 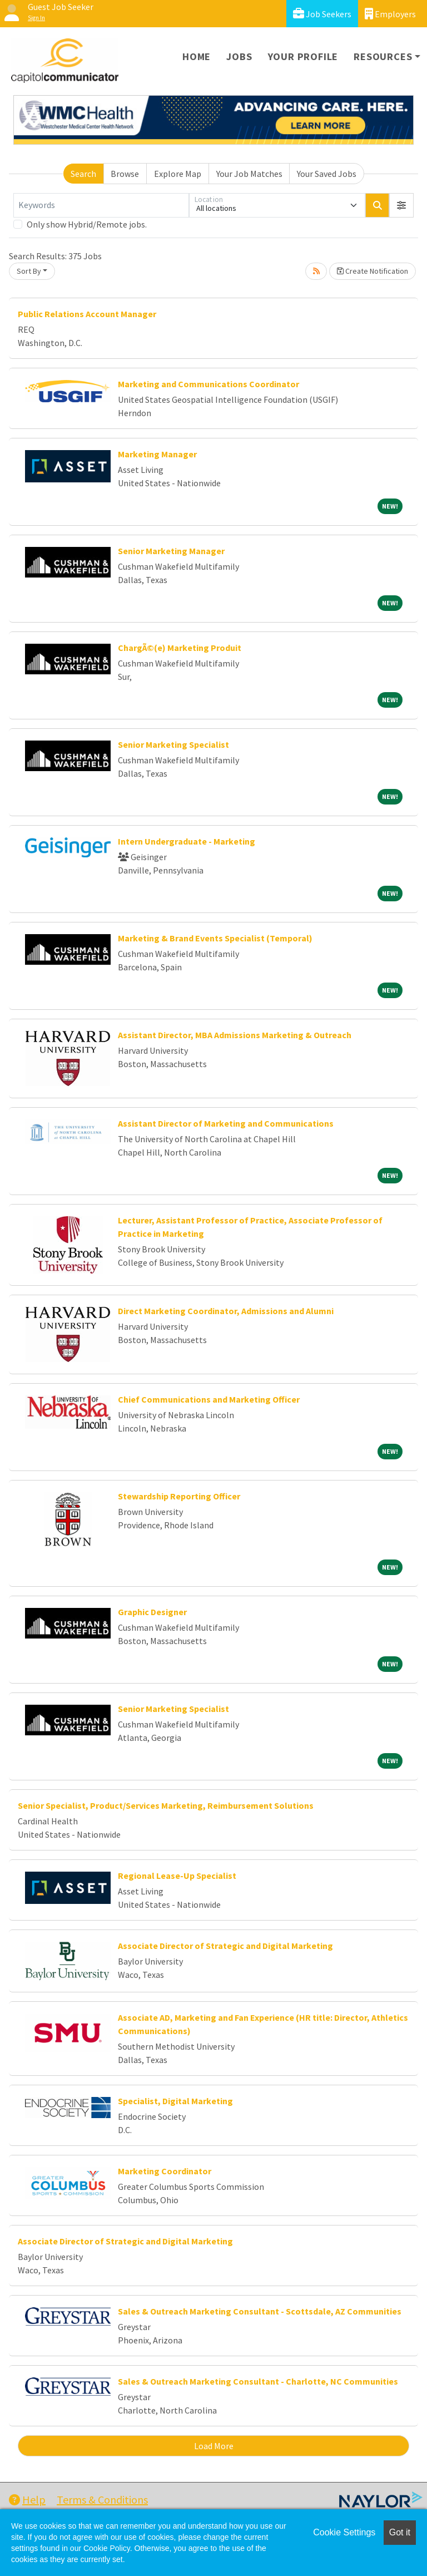 What do you see at coordinates (102, 2499) in the screenshot?
I see `Terms & Conditions` at bounding box center [102, 2499].